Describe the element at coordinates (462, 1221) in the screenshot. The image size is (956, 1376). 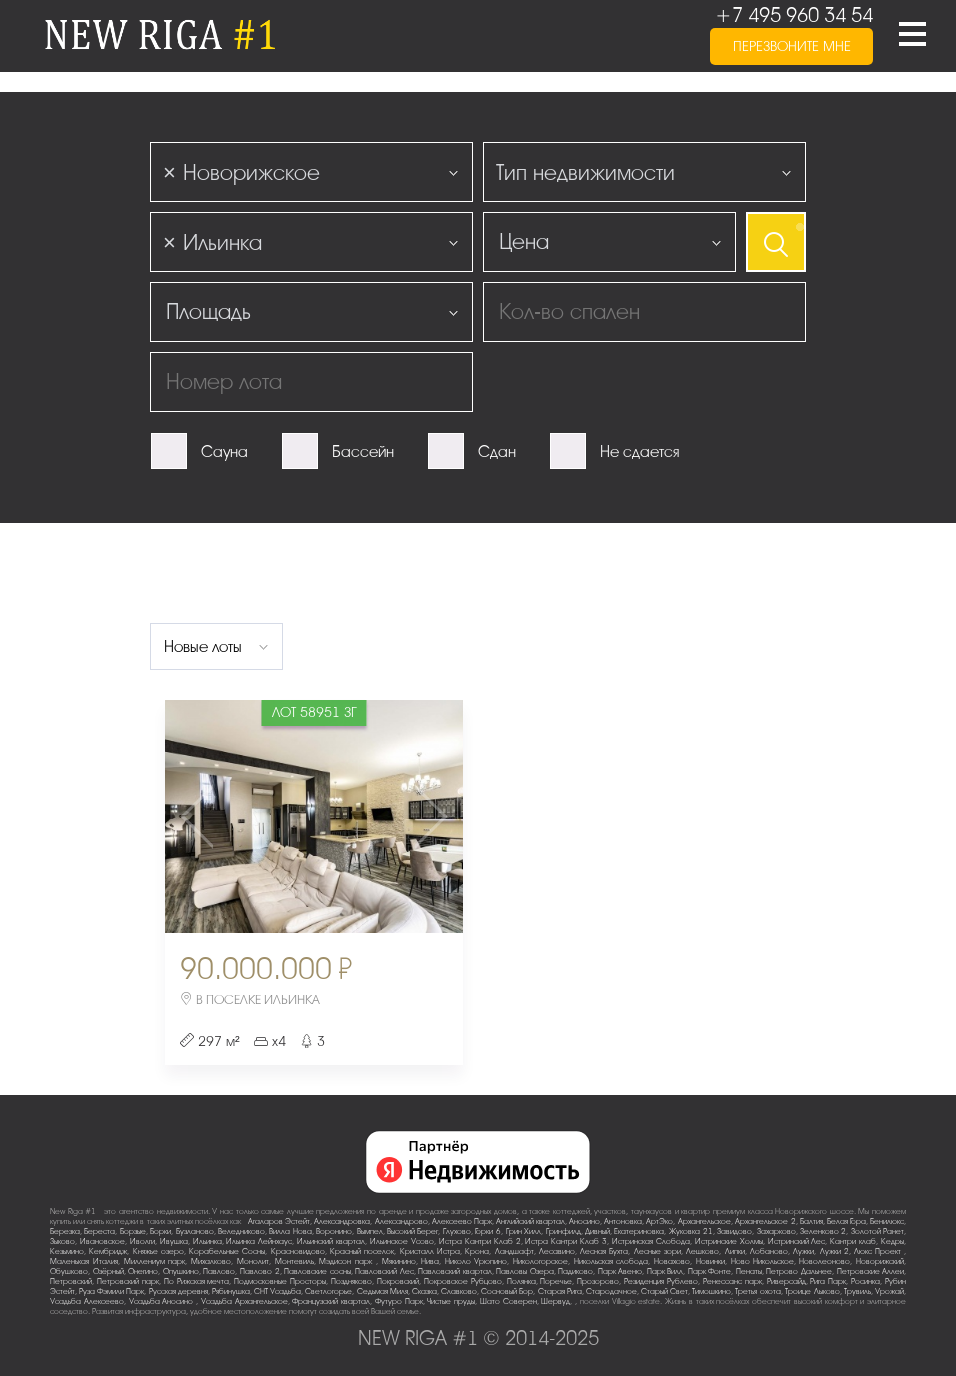
I see `Алексеево Парк` at that location.